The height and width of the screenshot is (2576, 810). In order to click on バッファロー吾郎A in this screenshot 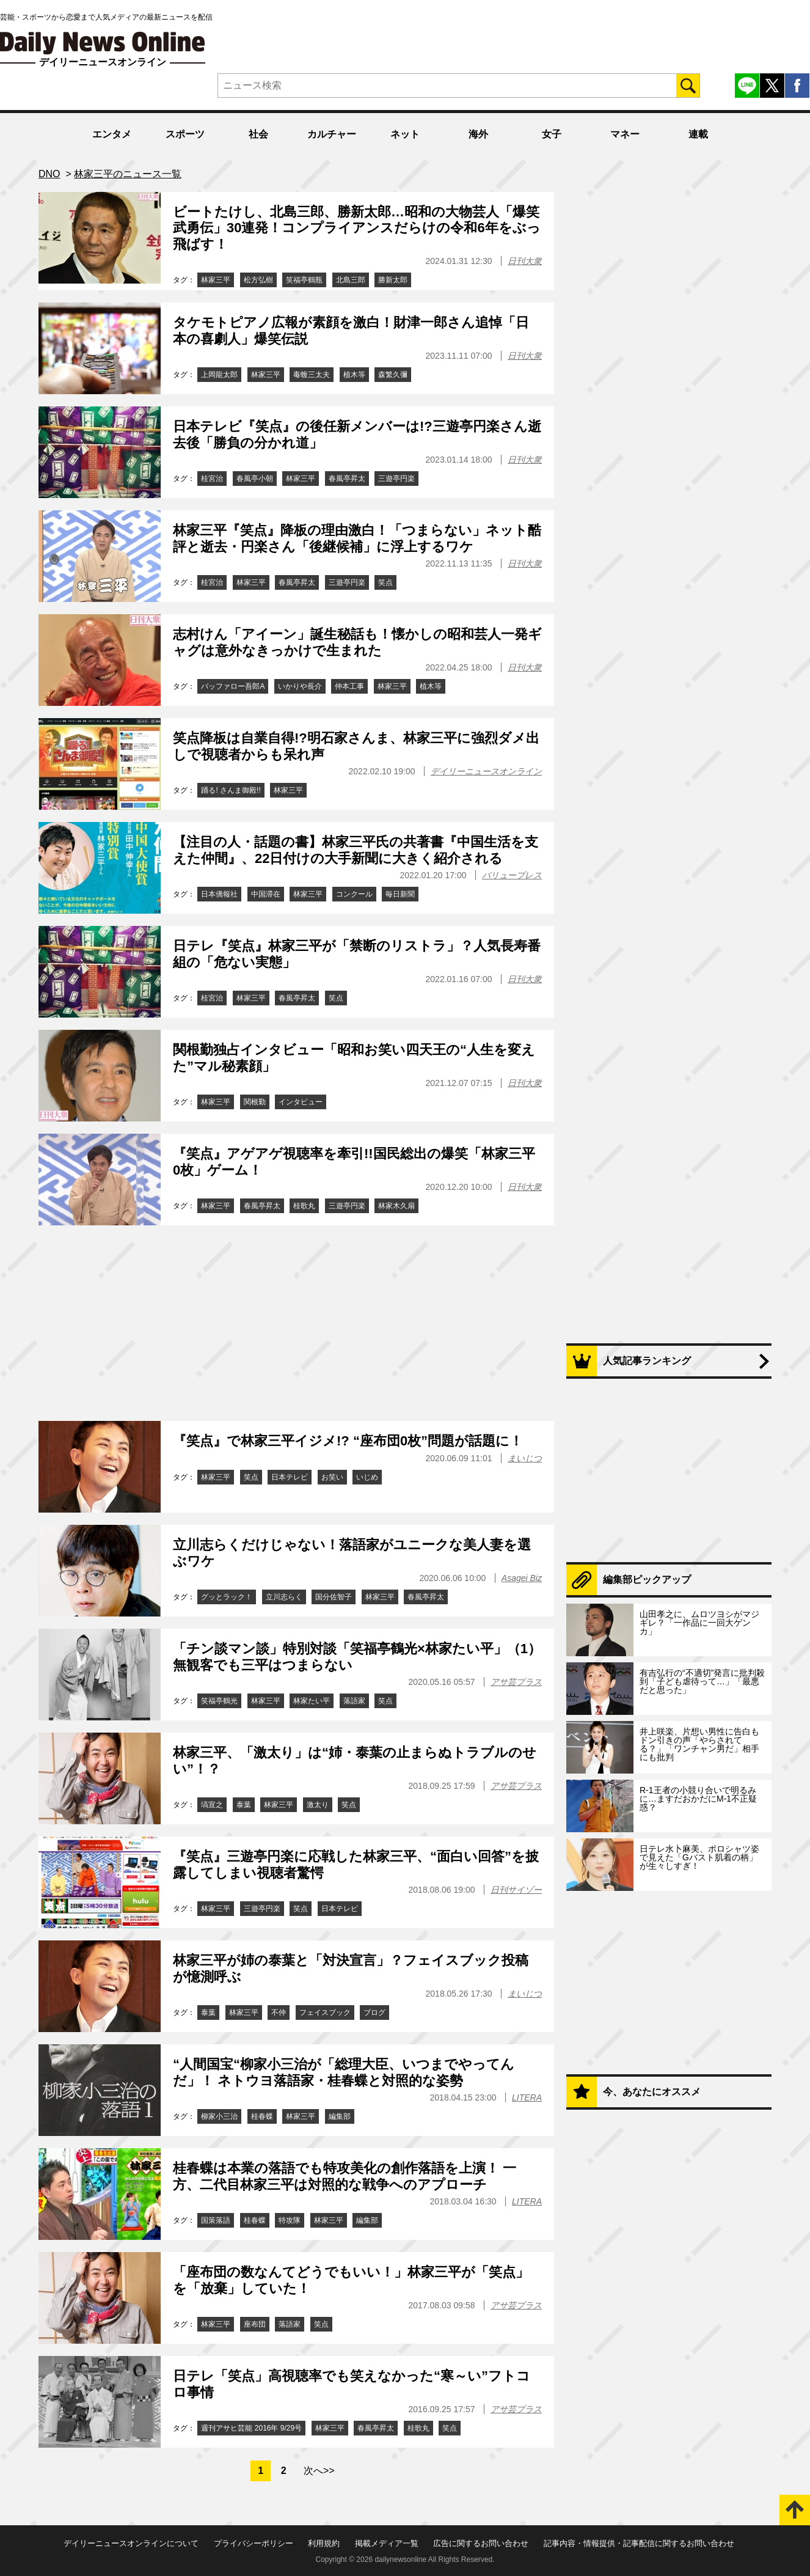, I will do `click(233, 686)`.